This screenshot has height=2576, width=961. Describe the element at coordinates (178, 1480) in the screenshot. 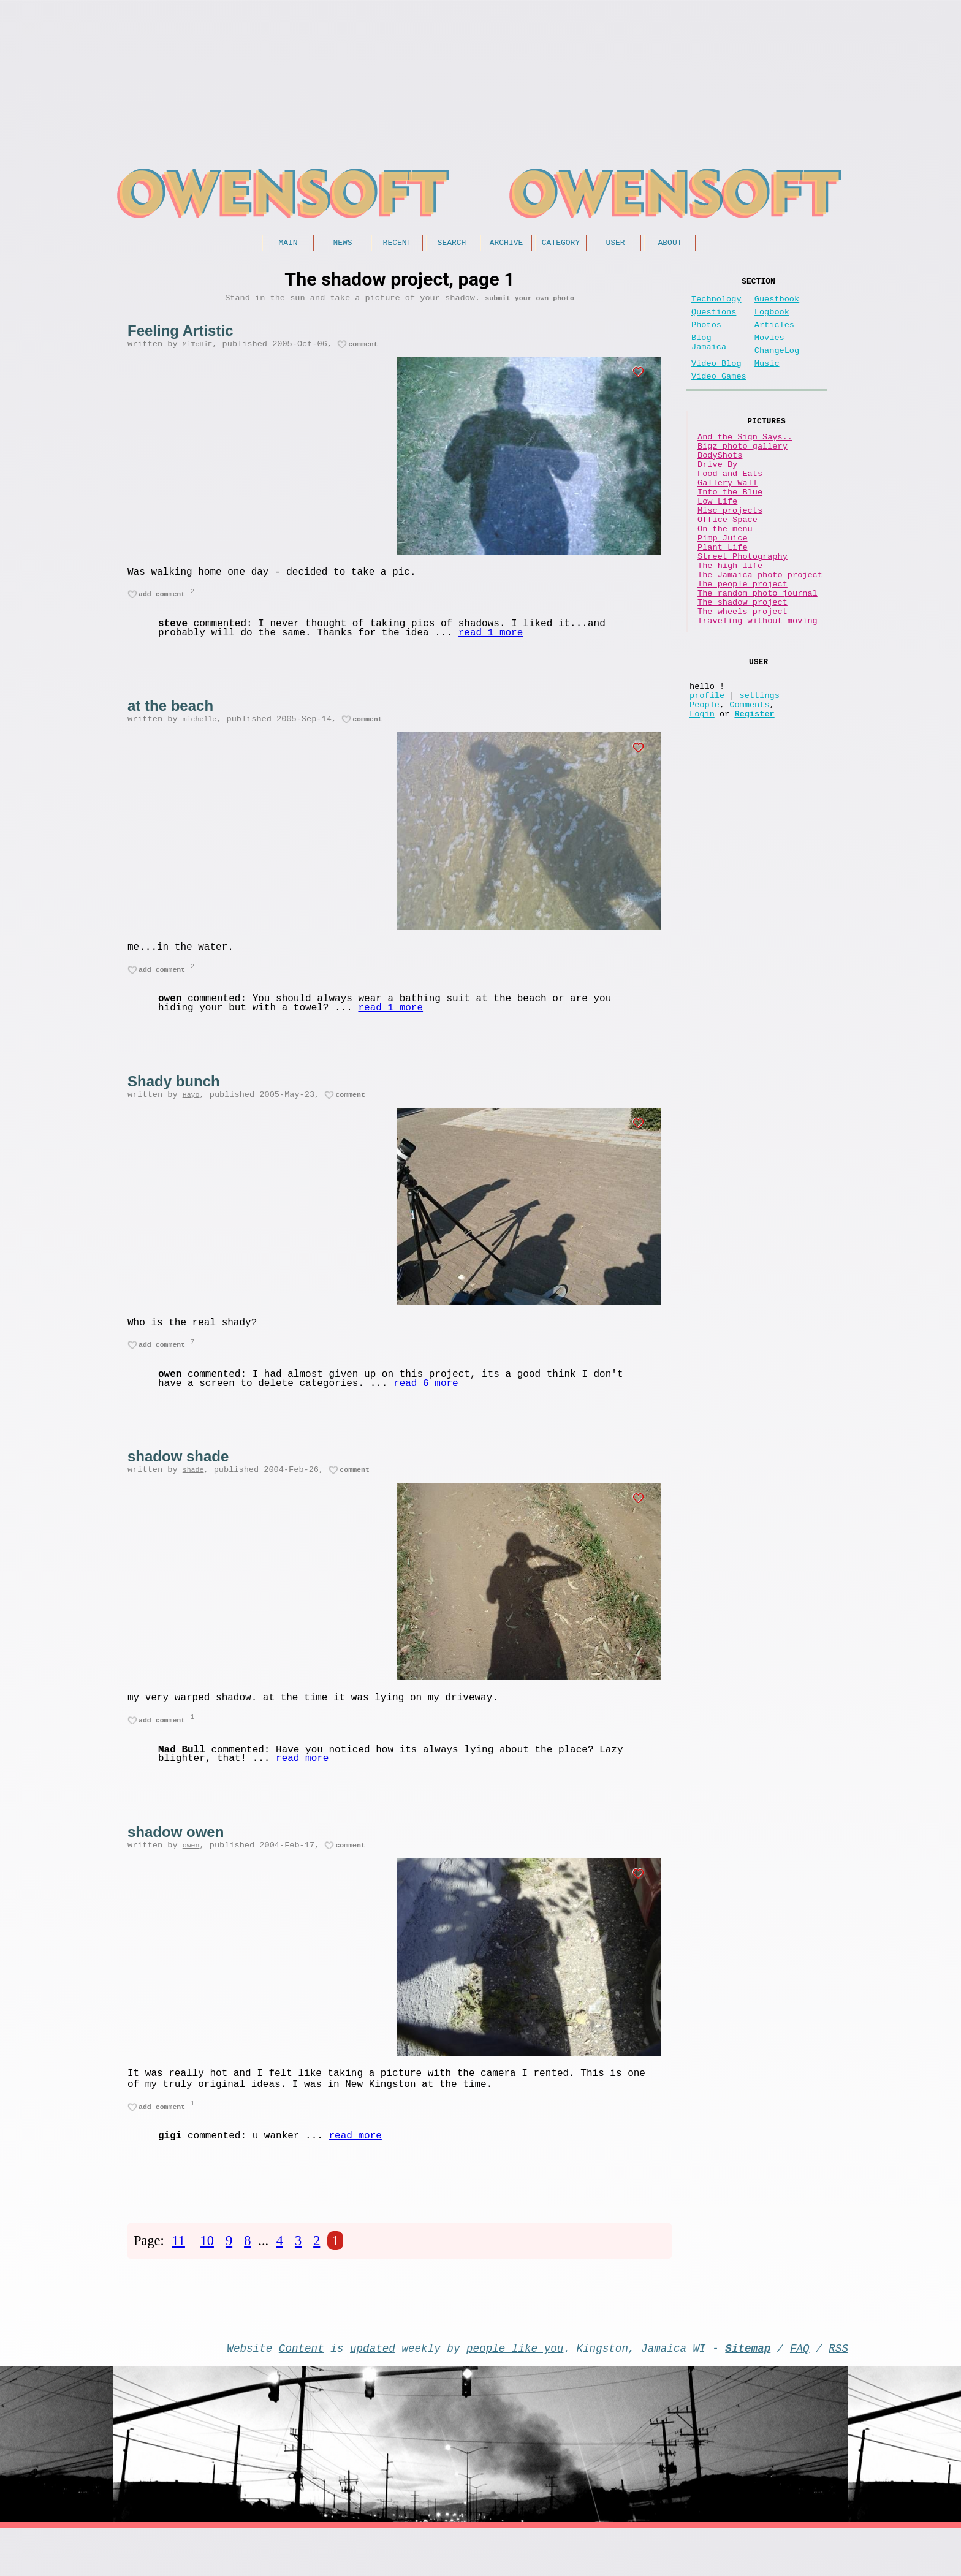

I see `shadow shade` at that location.